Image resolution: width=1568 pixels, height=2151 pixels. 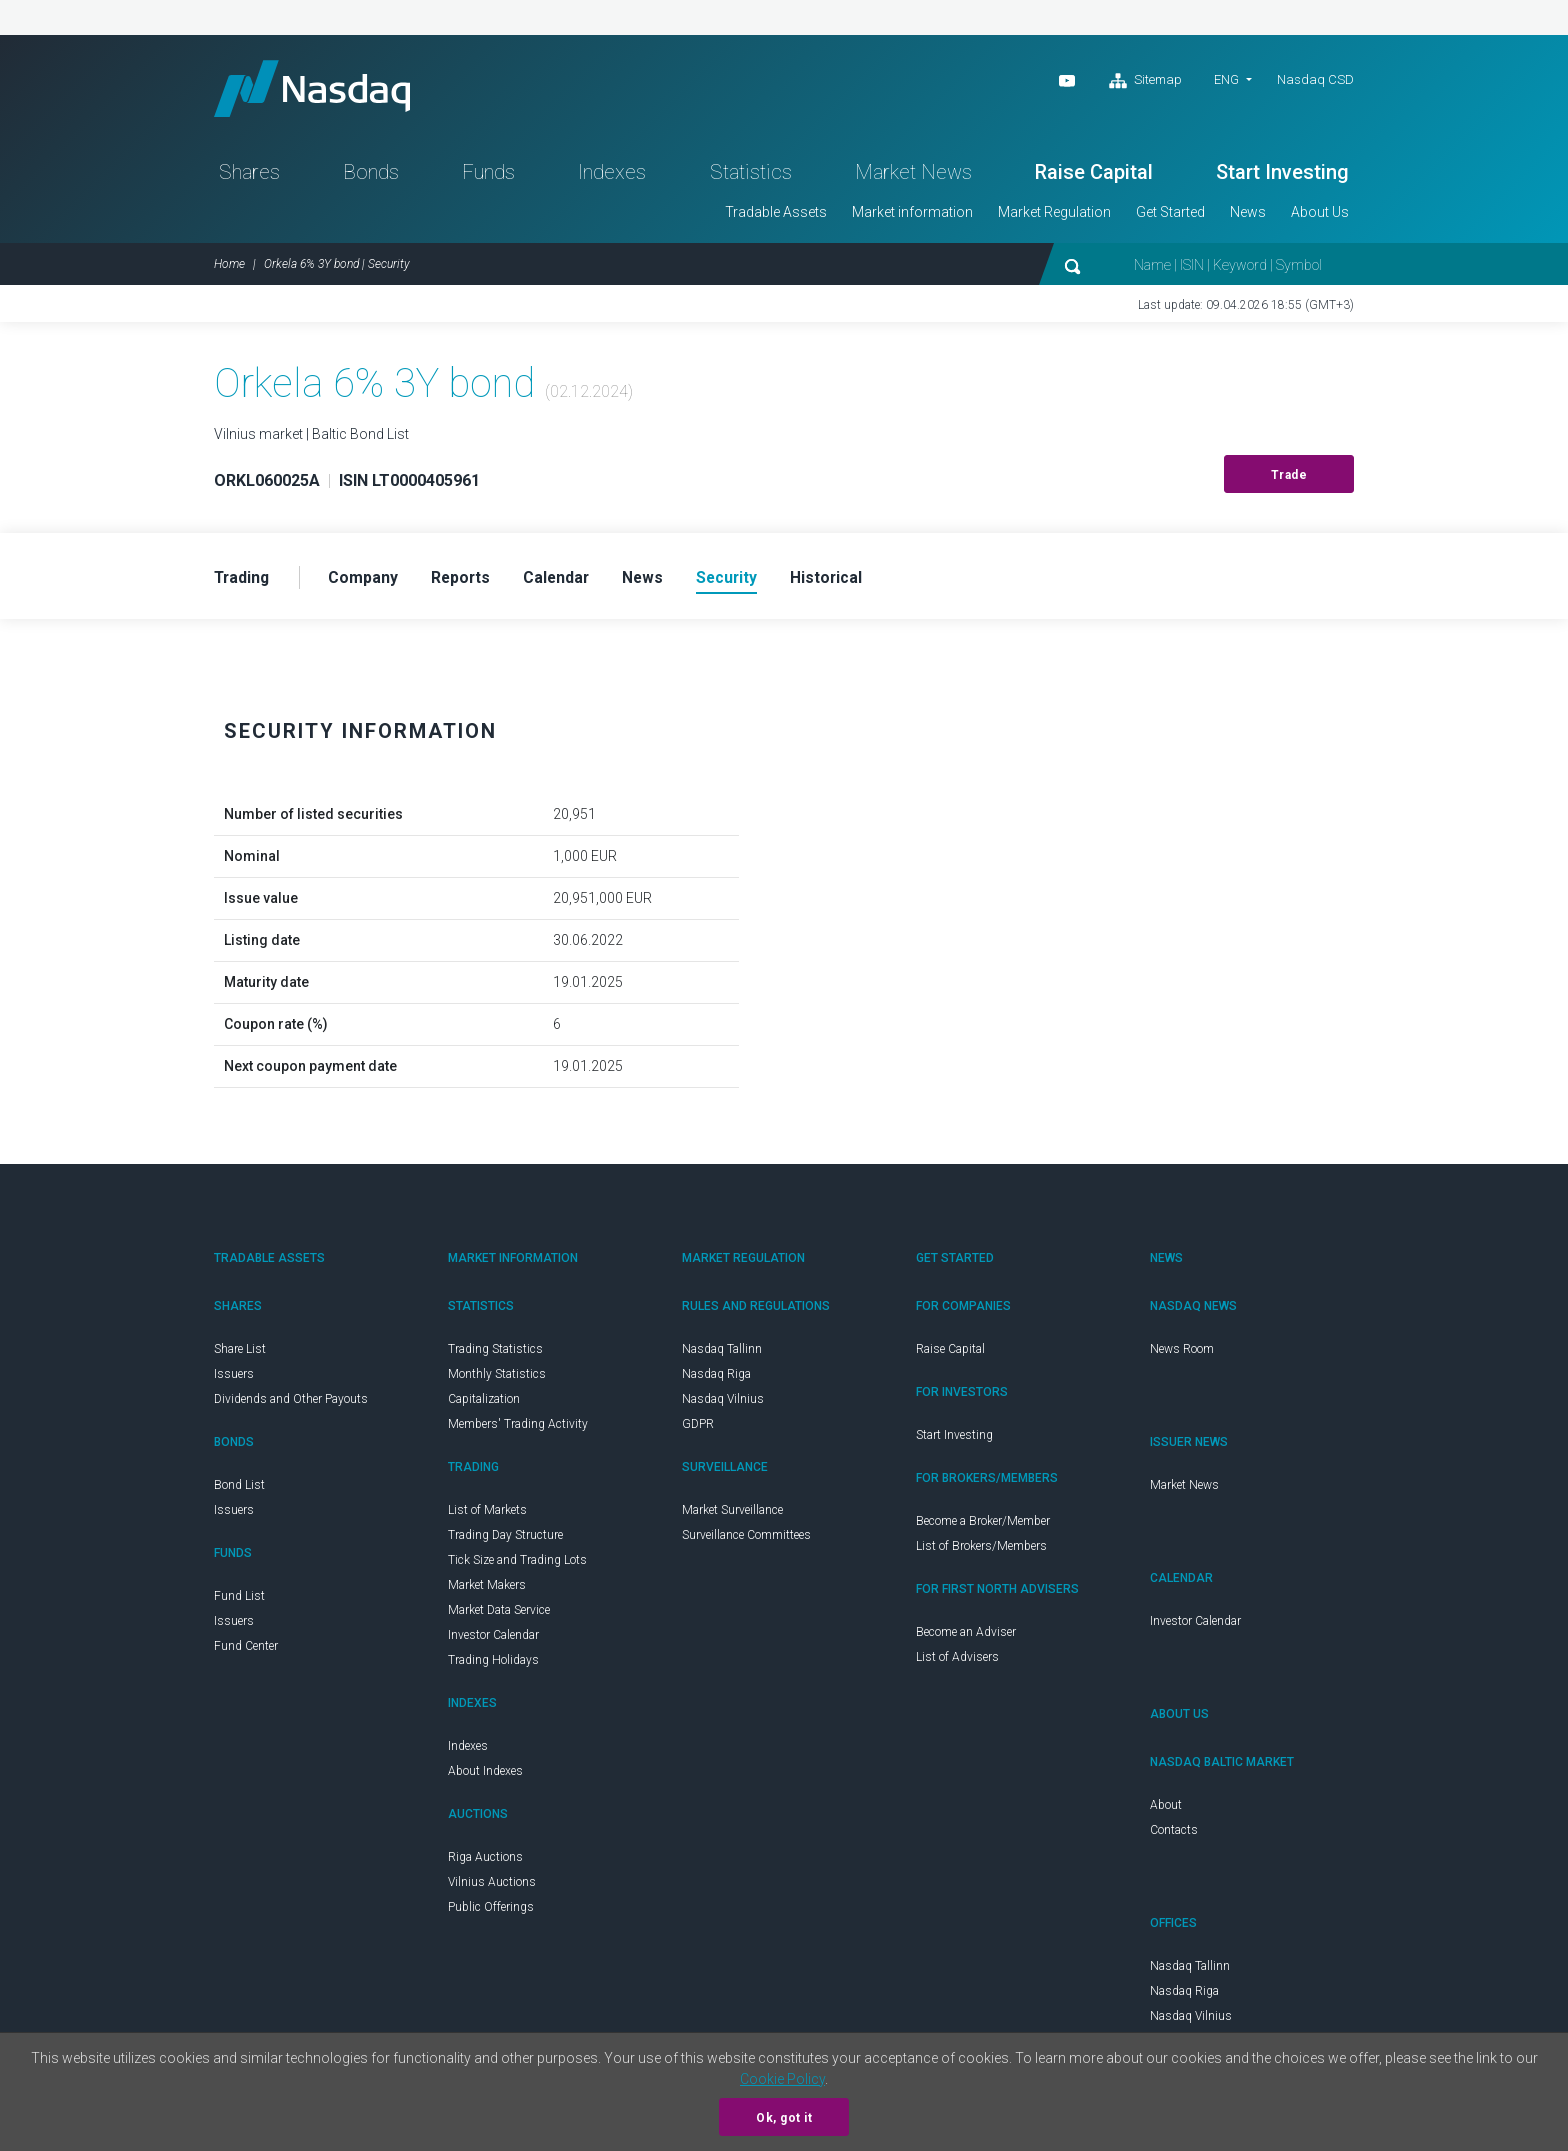 I want to click on Bond List, so click(x=239, y=1490).